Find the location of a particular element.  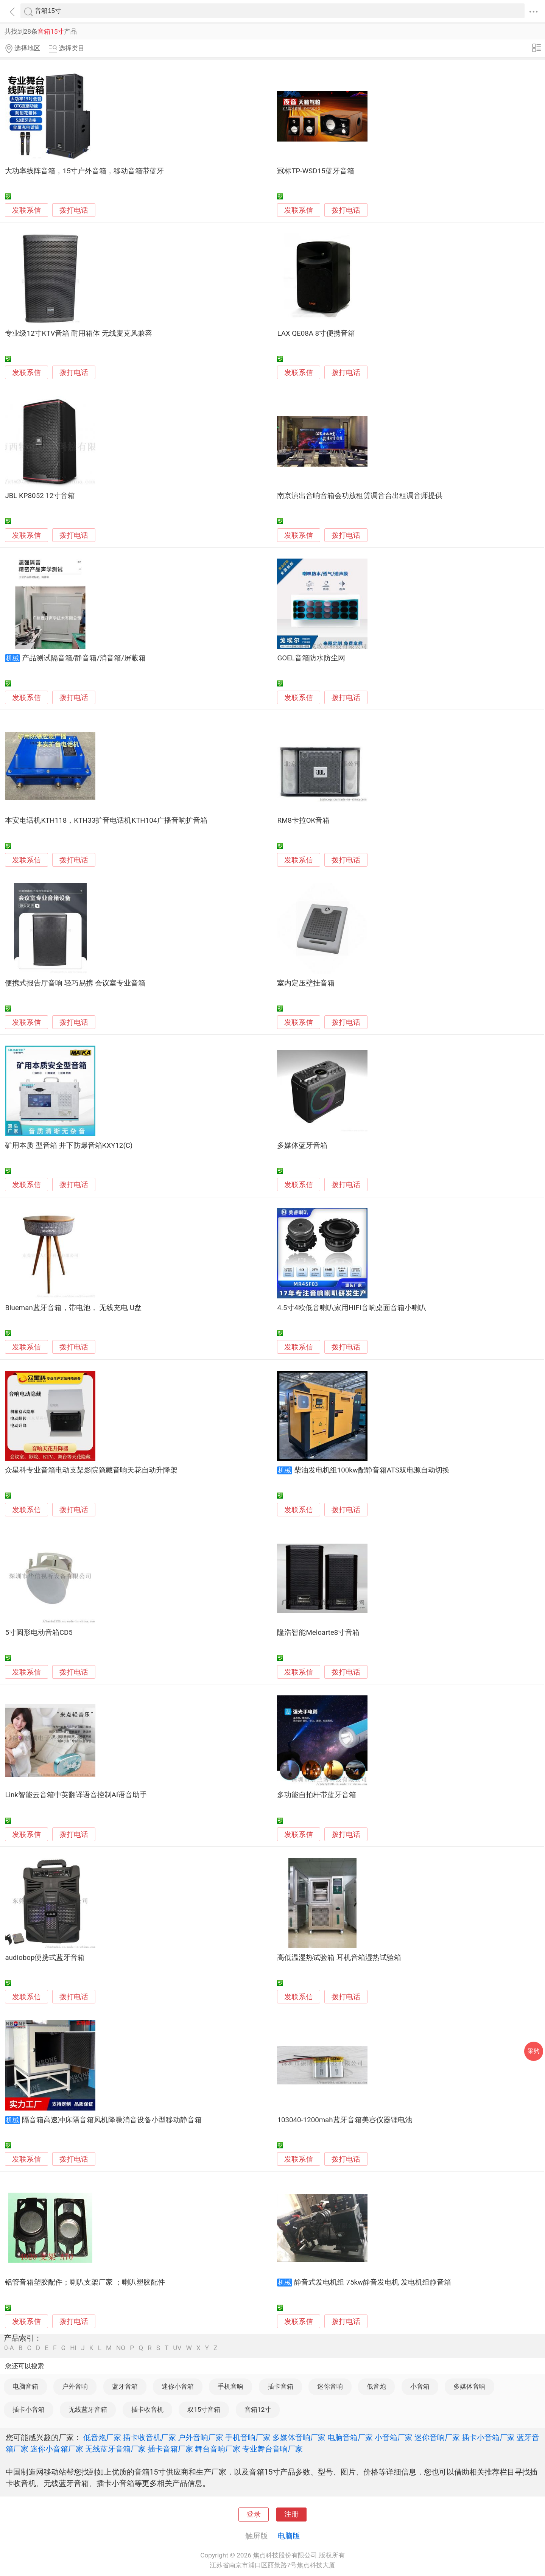

产品测试隔音箱/静音箱/消音箱/屏蔽箱 is located at coordinates (84, 658).